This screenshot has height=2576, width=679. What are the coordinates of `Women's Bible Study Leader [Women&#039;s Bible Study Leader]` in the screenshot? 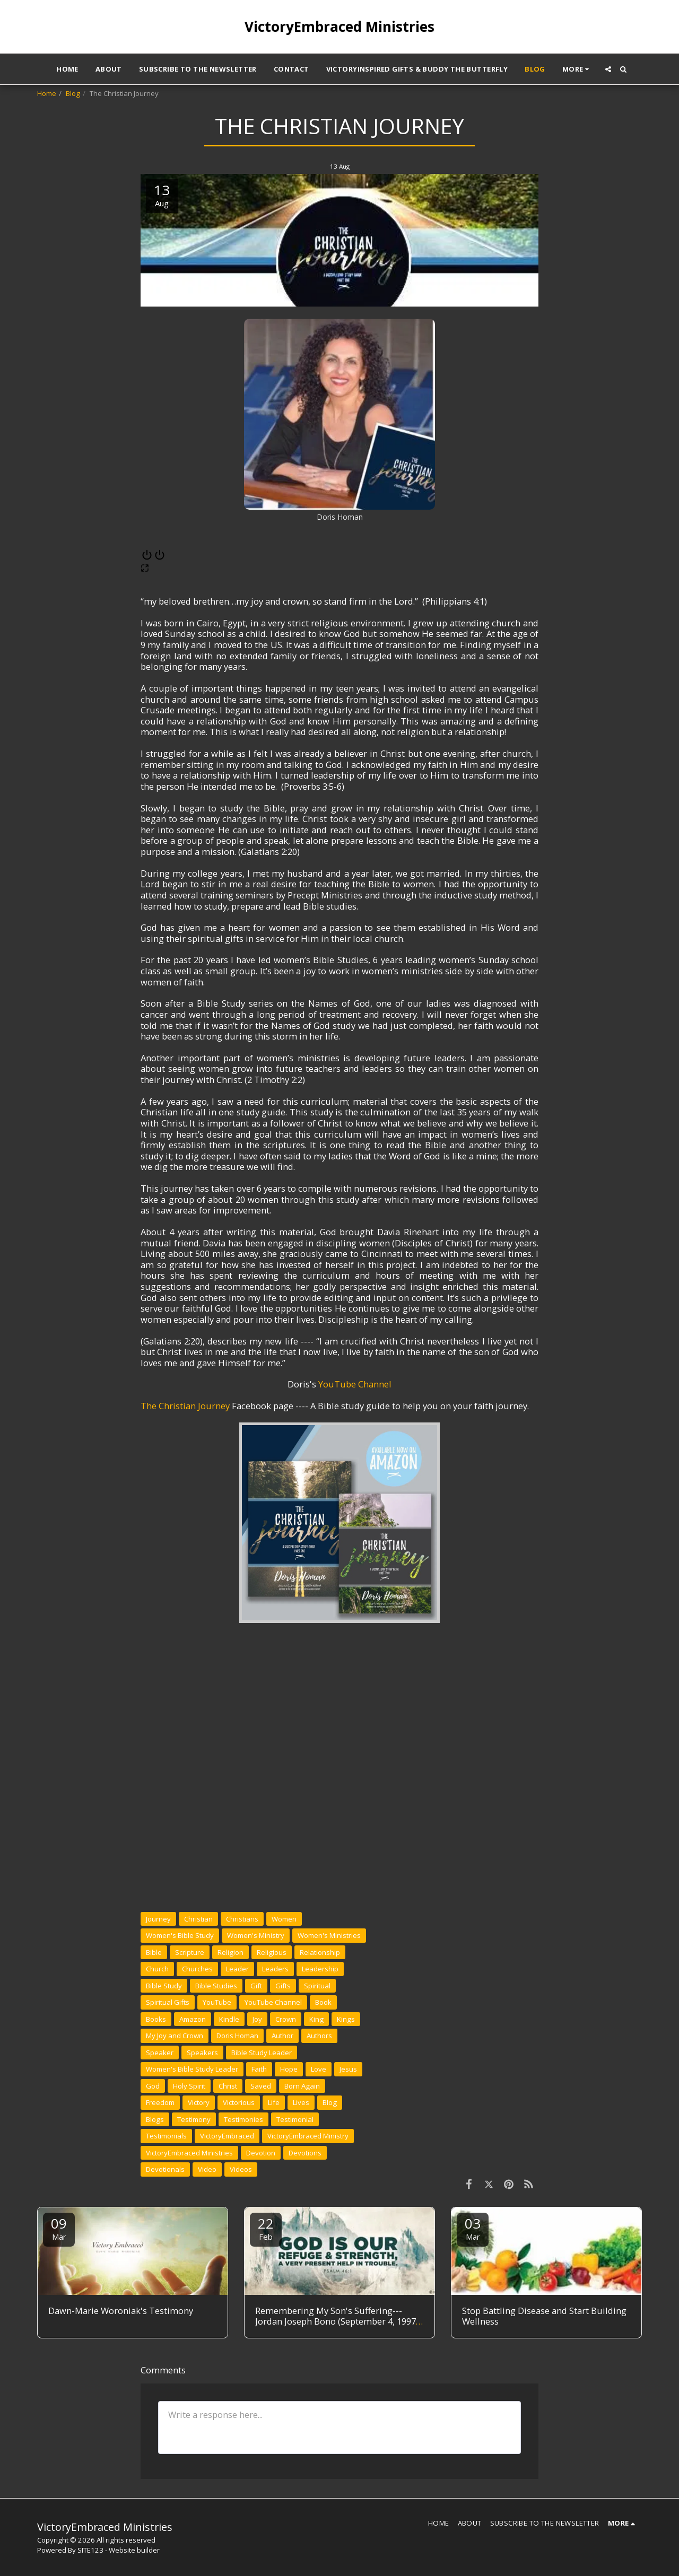 It's located at (192, 2069).